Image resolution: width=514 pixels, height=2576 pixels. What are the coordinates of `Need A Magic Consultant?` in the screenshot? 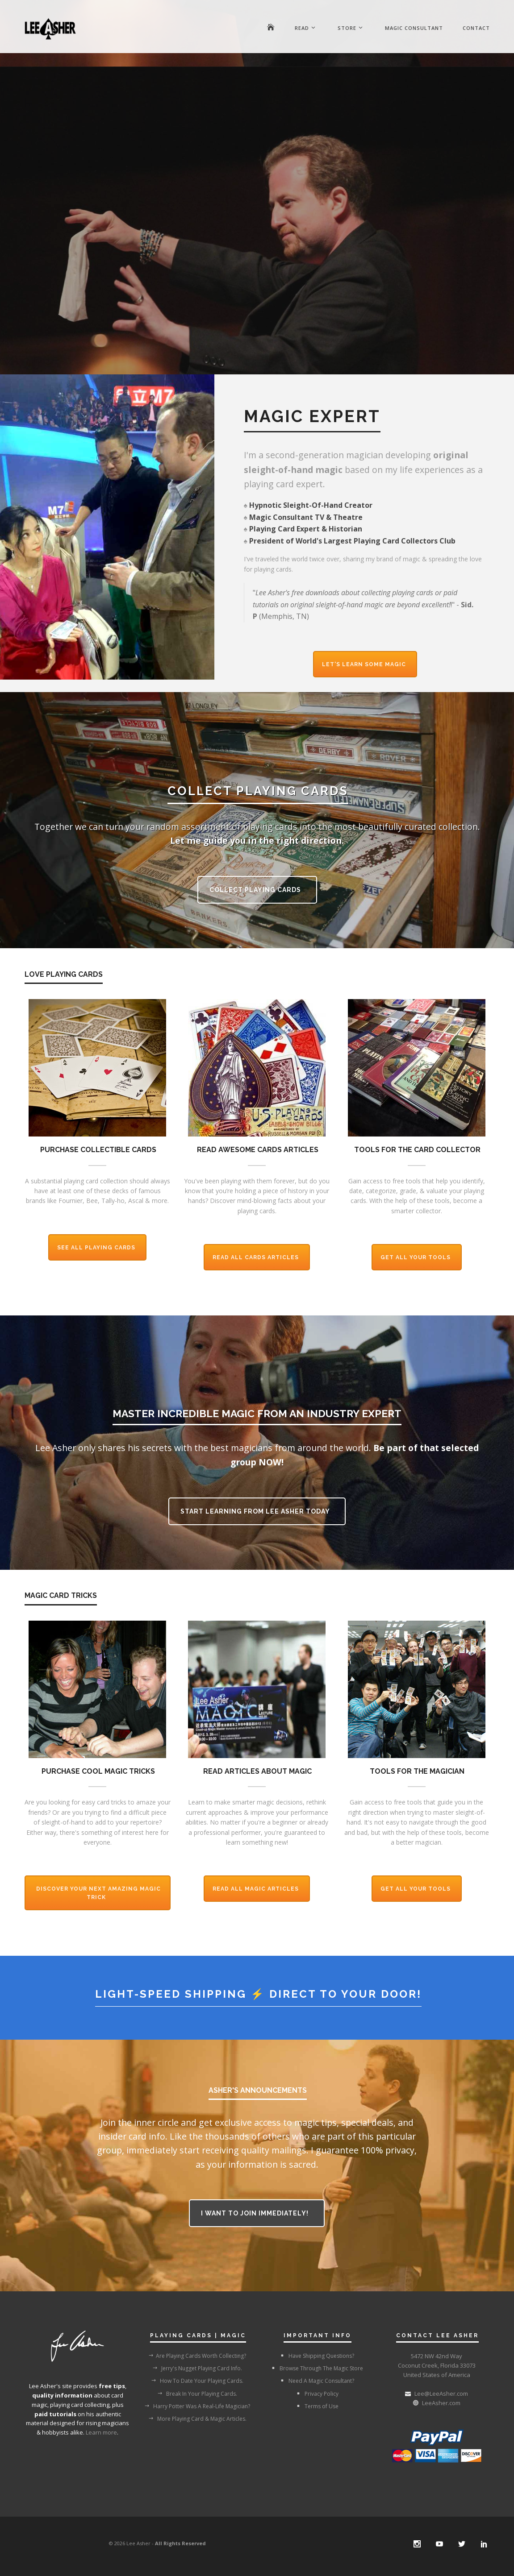 It's located at (317, 2380).